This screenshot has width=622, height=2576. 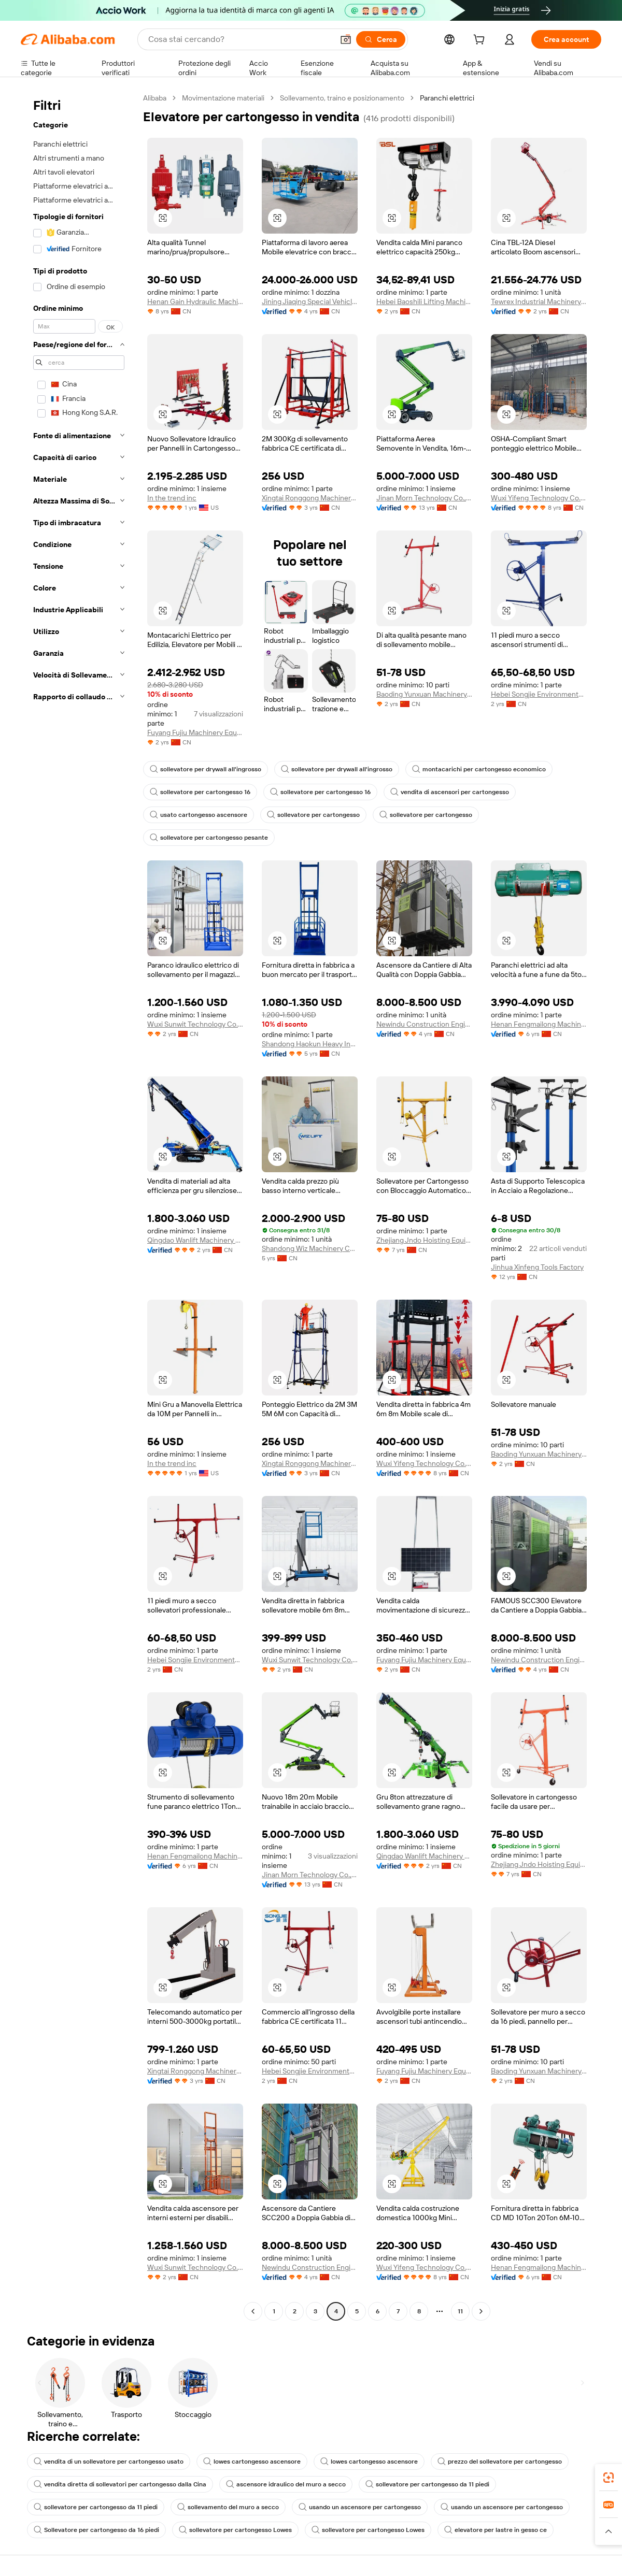 I want to click on Hebei Songjie Environmental Protection Technology Co., Ltd., so click(x=539, y=694).